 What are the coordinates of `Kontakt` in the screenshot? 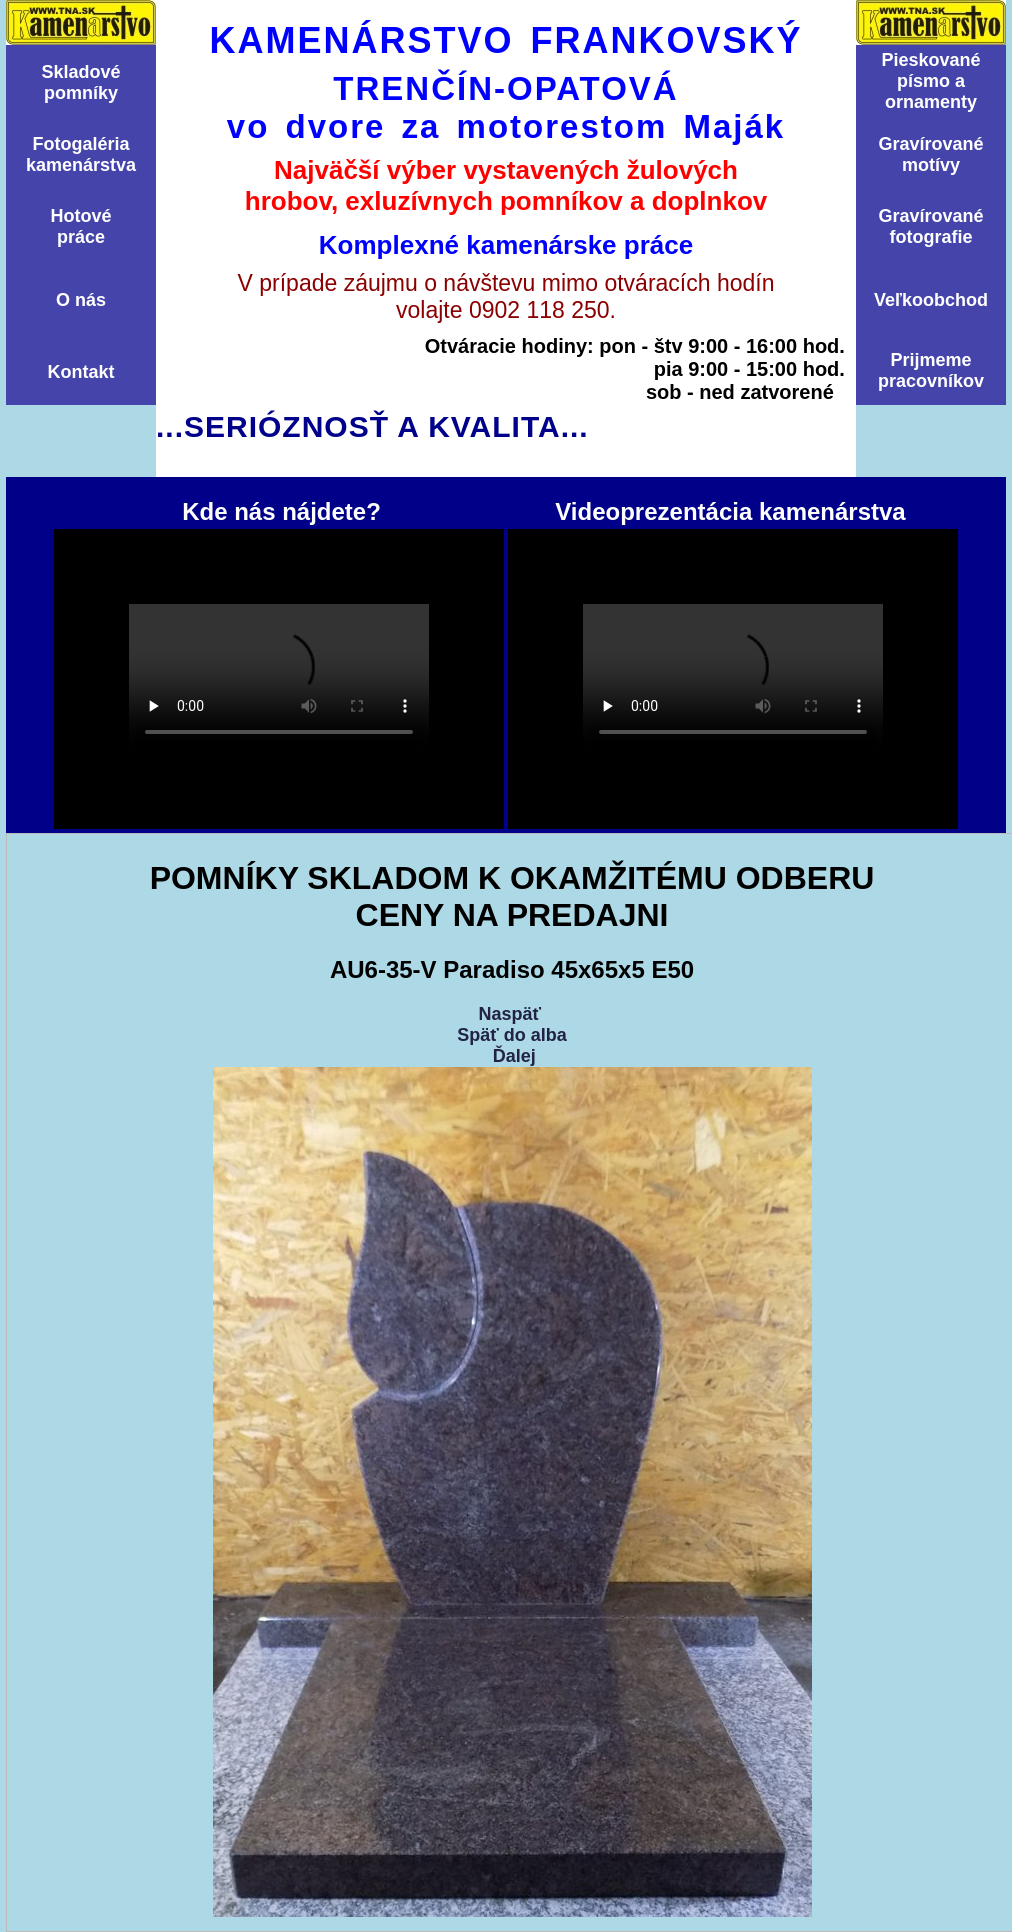 It's located at (81, 372).